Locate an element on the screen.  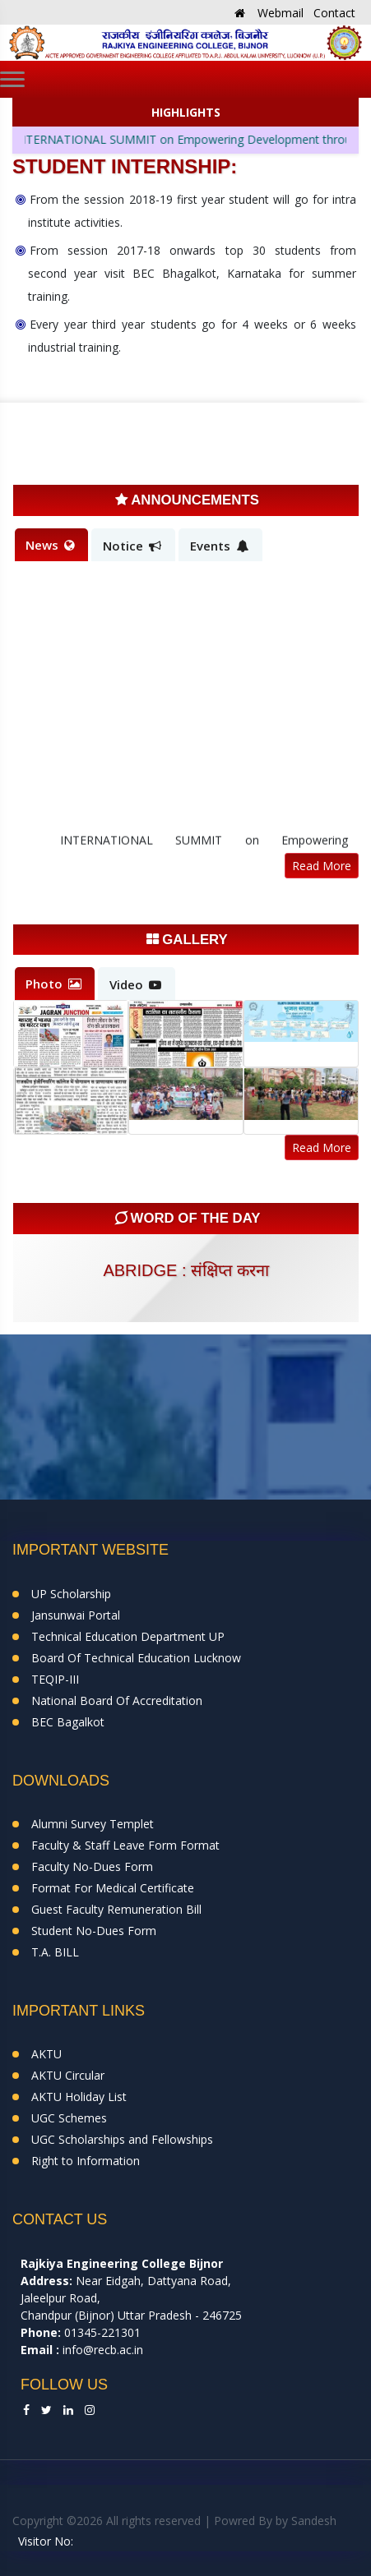
AKTU is located at coordinates (46, 2054).